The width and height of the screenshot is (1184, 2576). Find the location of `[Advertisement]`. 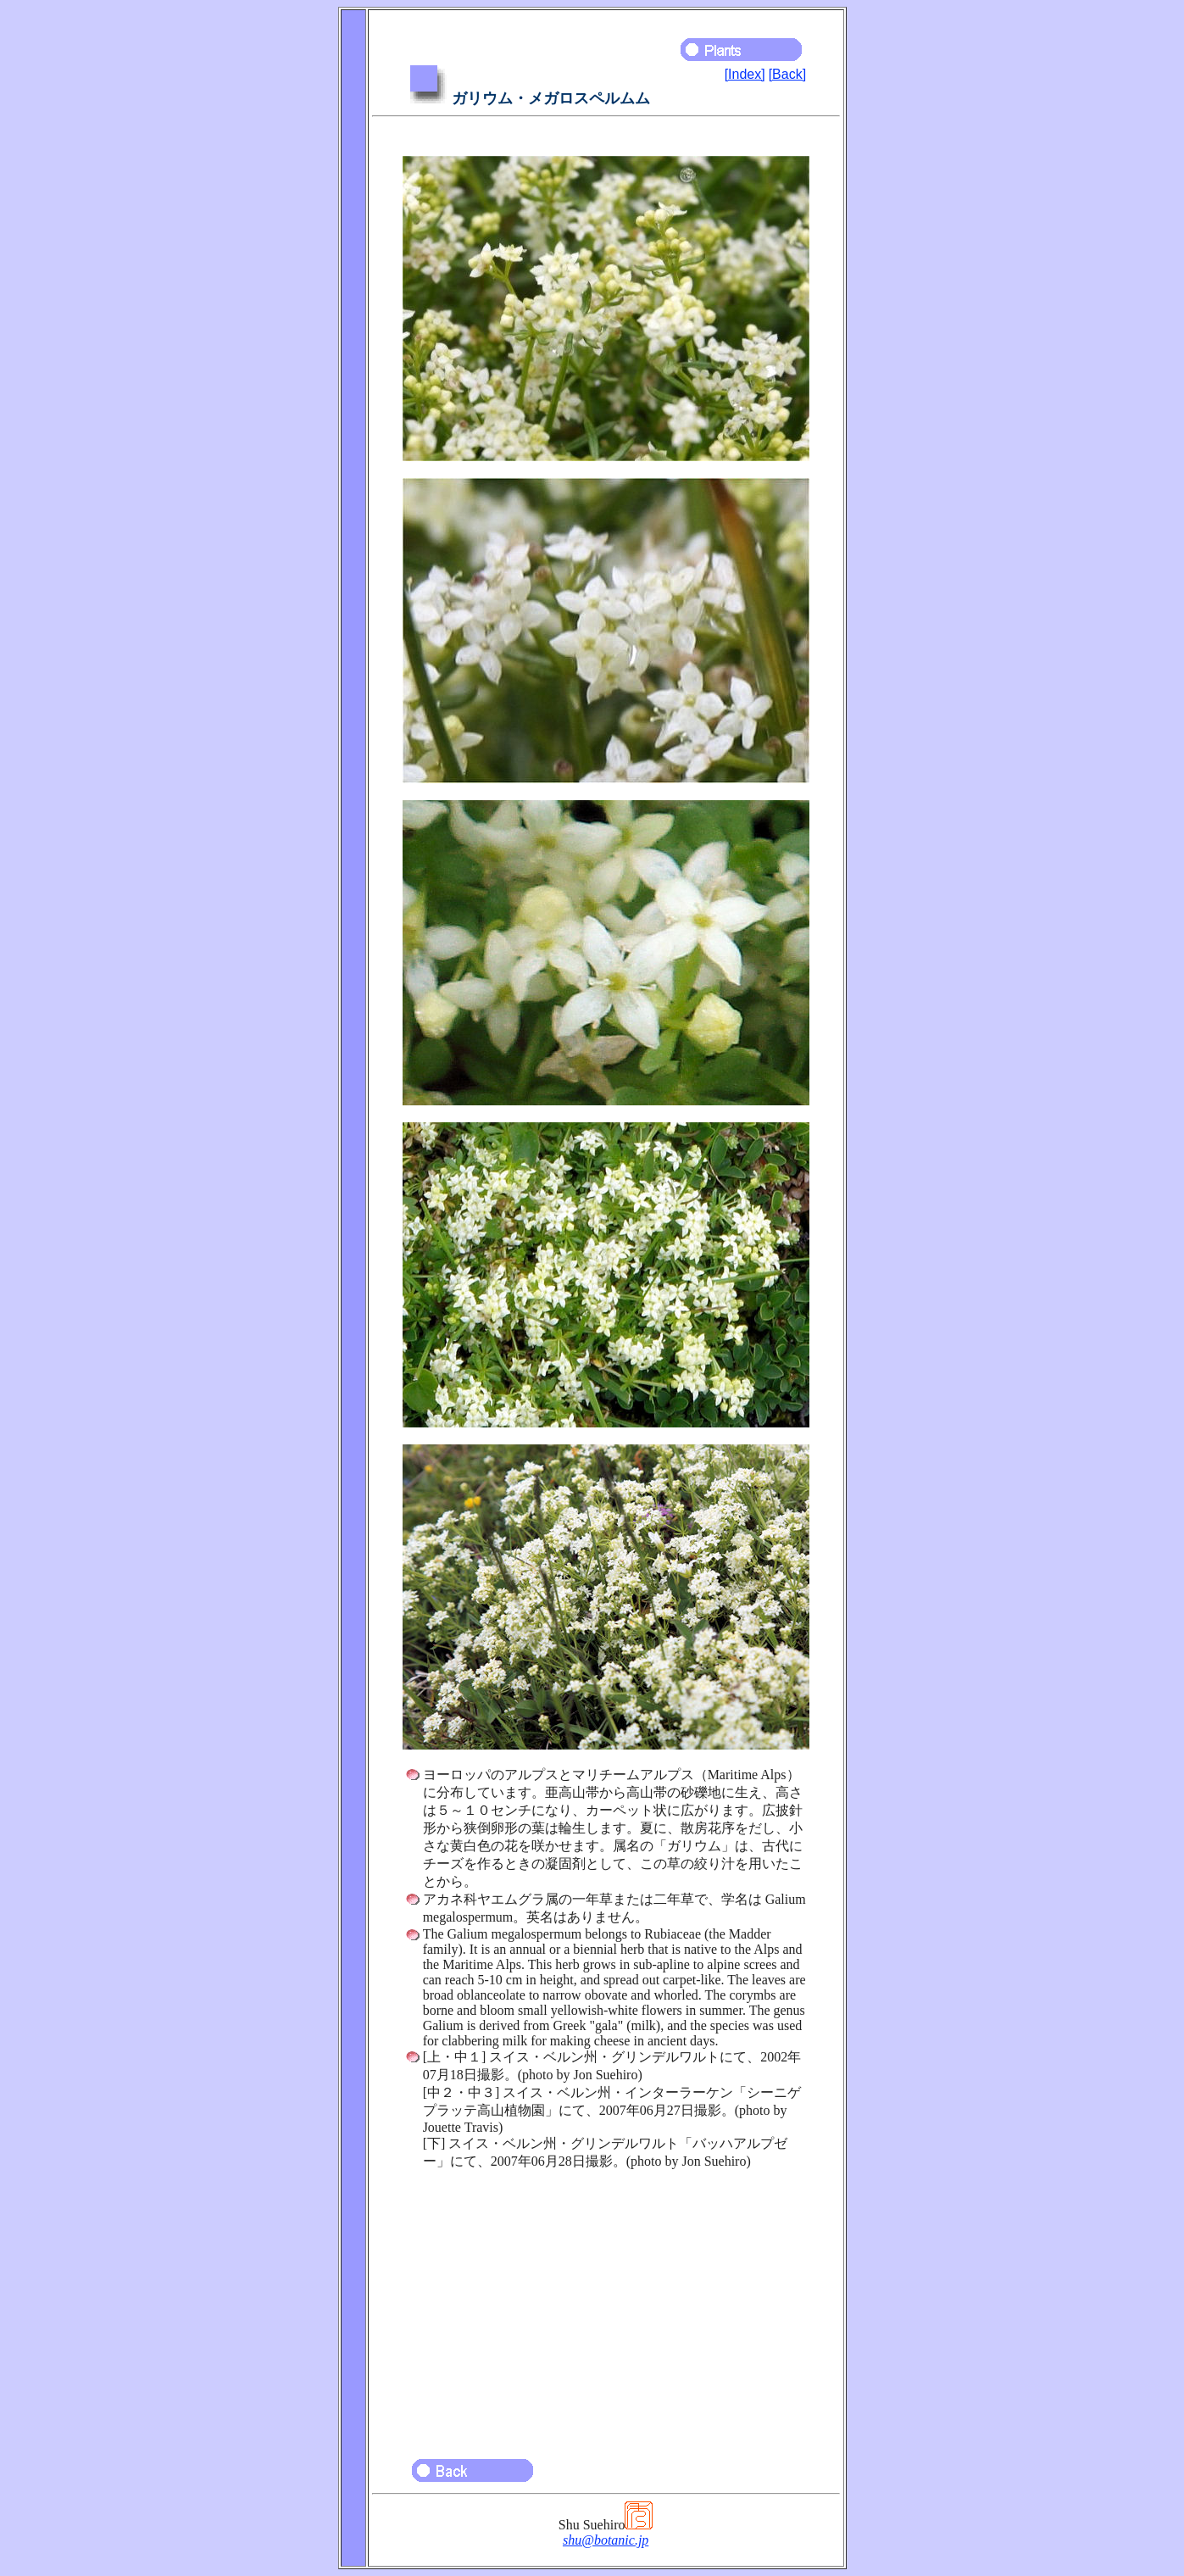

[Advertisement] is located at coordinates (606, 2306).